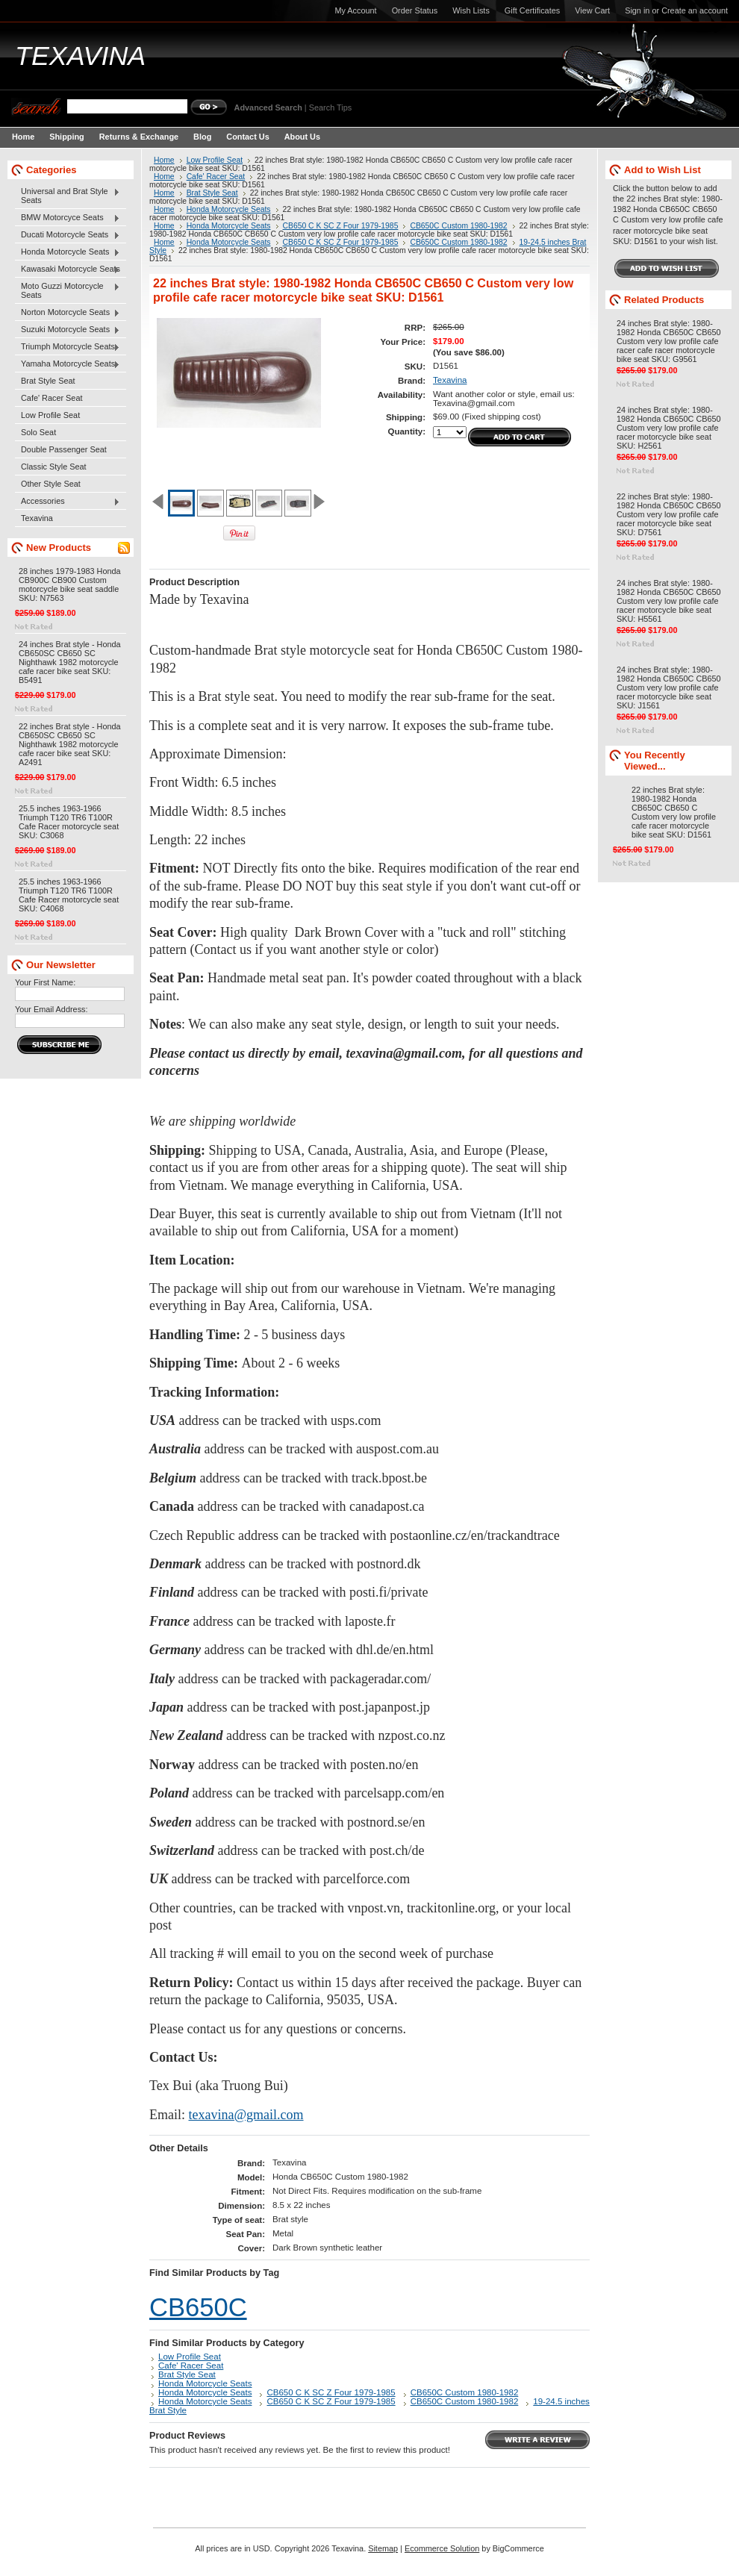  I want to click on BMW Motorcyce Seats, so click(67, 218).